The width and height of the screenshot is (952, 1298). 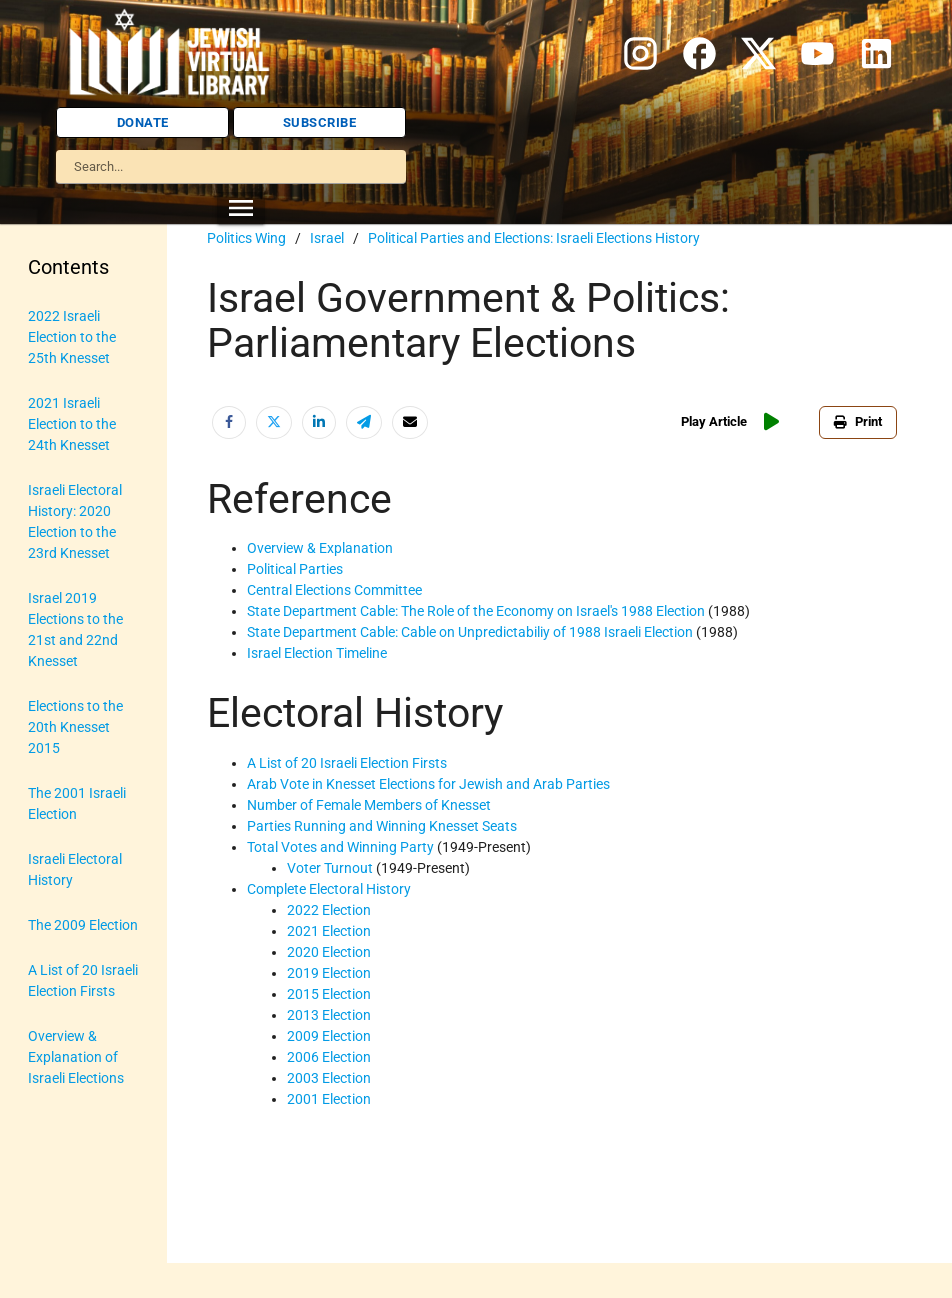 I want to click on 2021 Election, so click(x=329, y=931).